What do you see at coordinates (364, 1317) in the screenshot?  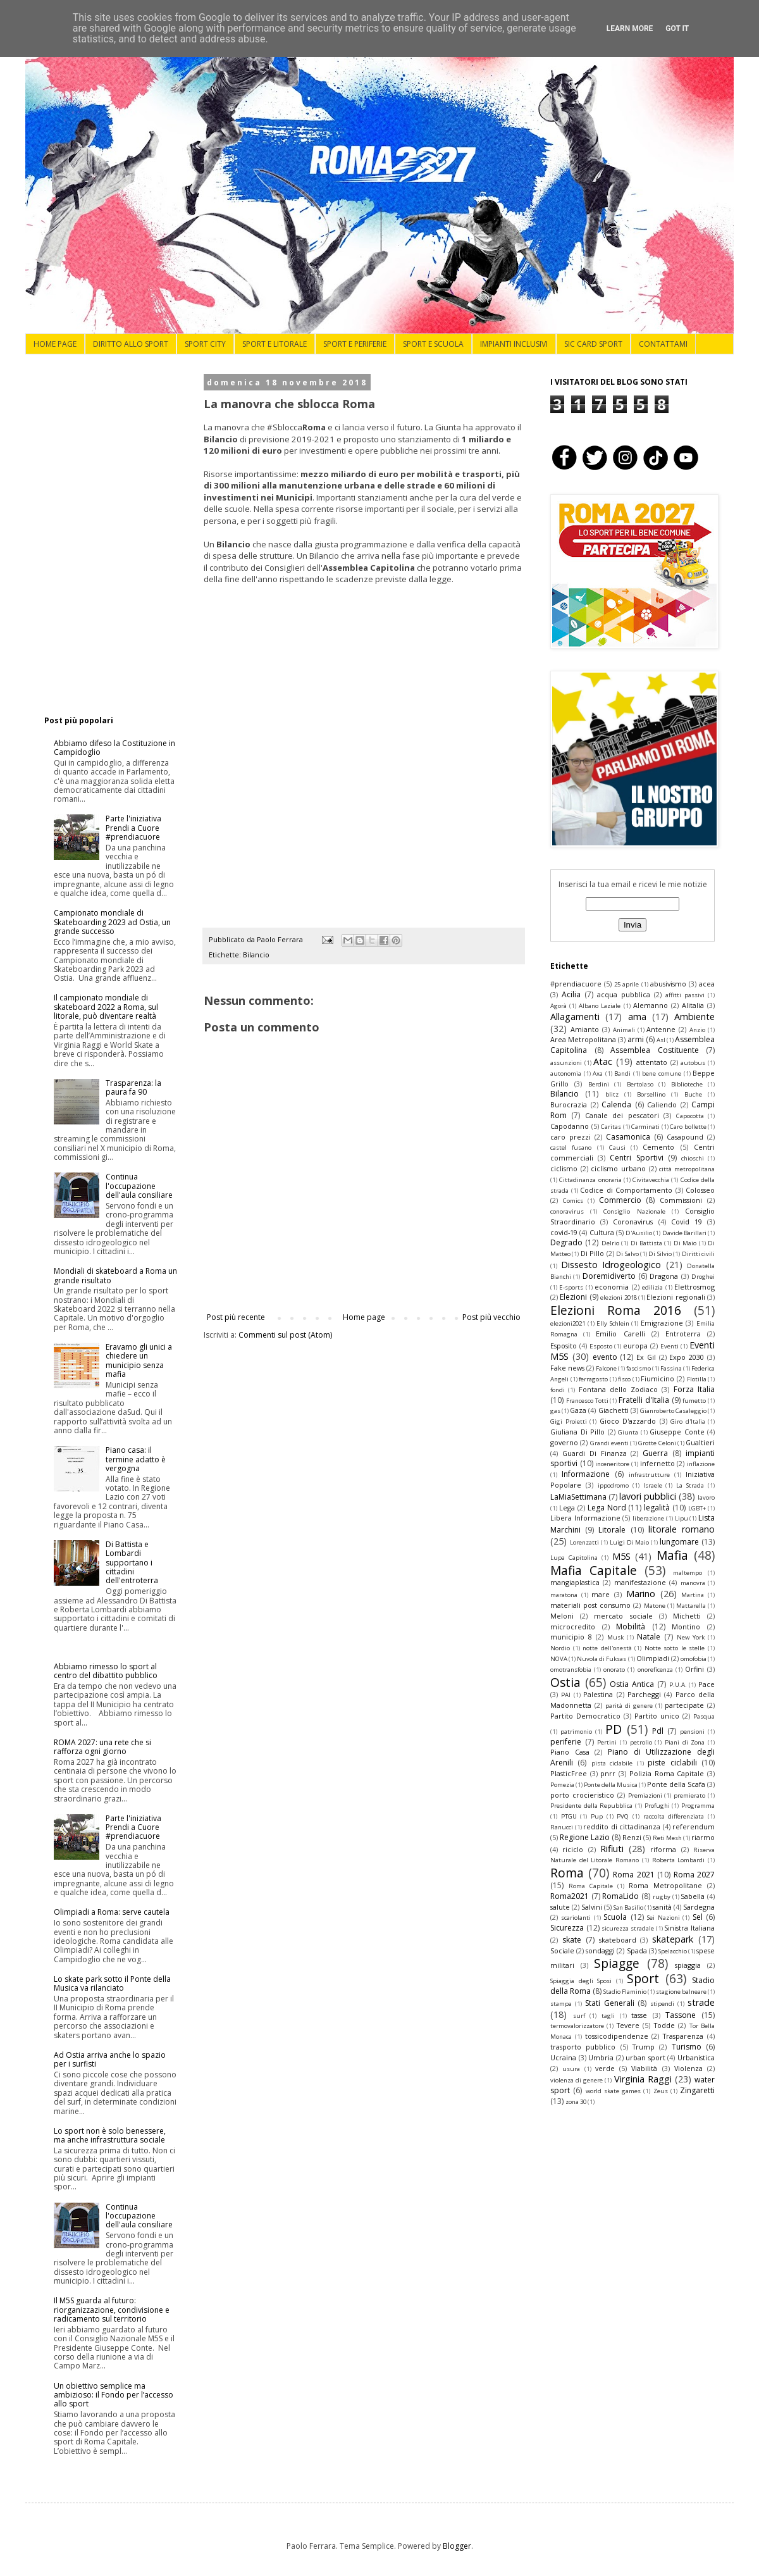 I see `Home page` at bounding box center [364, 1317].